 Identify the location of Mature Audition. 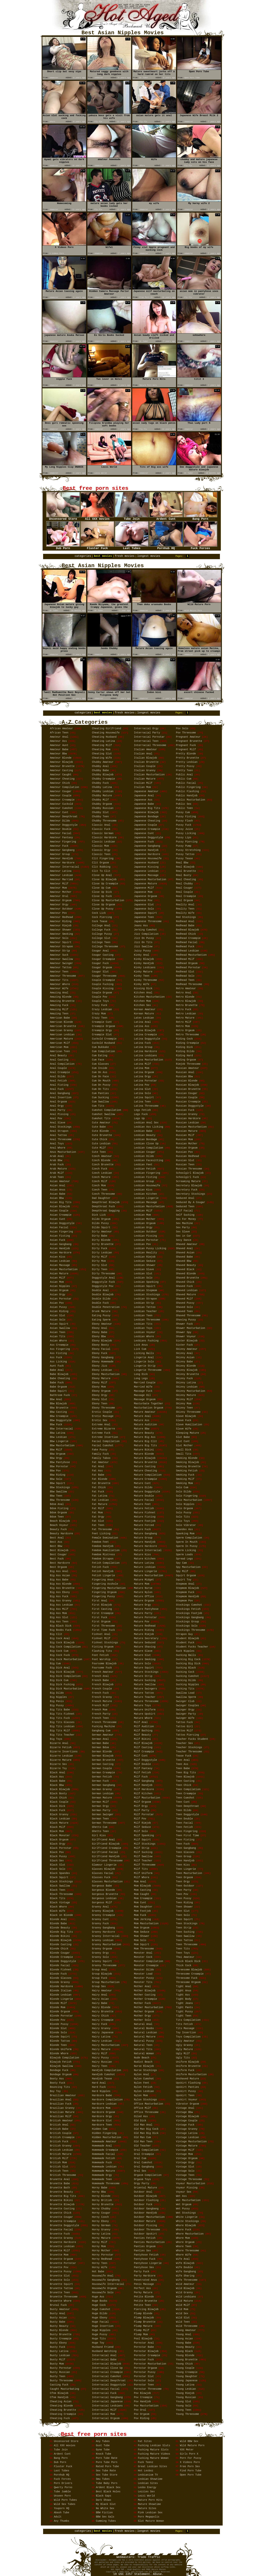
(145, 1424).